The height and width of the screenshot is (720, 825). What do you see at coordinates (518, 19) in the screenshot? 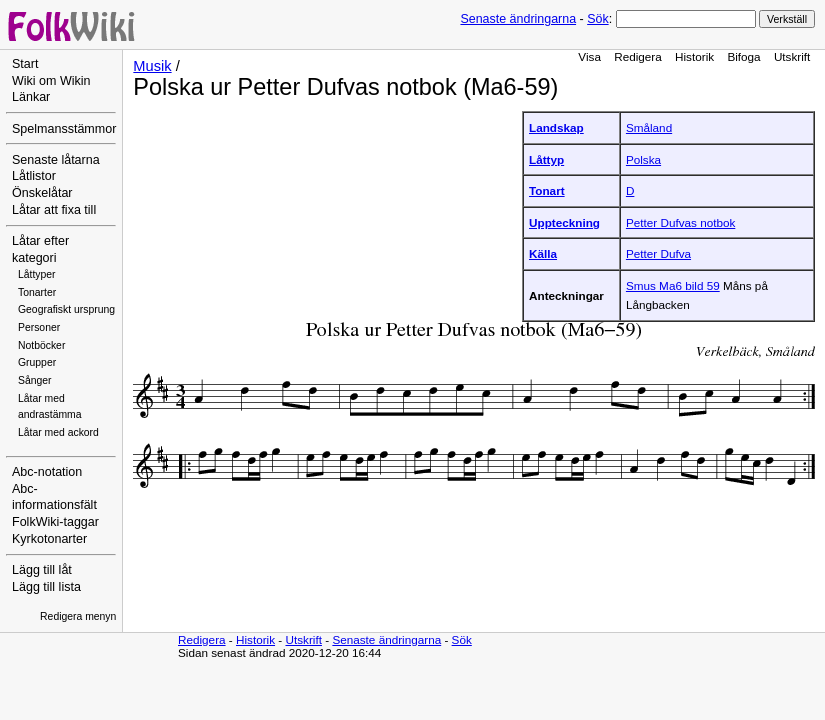
I see `Senaste ändringarna` at bounding box center [518, 19].